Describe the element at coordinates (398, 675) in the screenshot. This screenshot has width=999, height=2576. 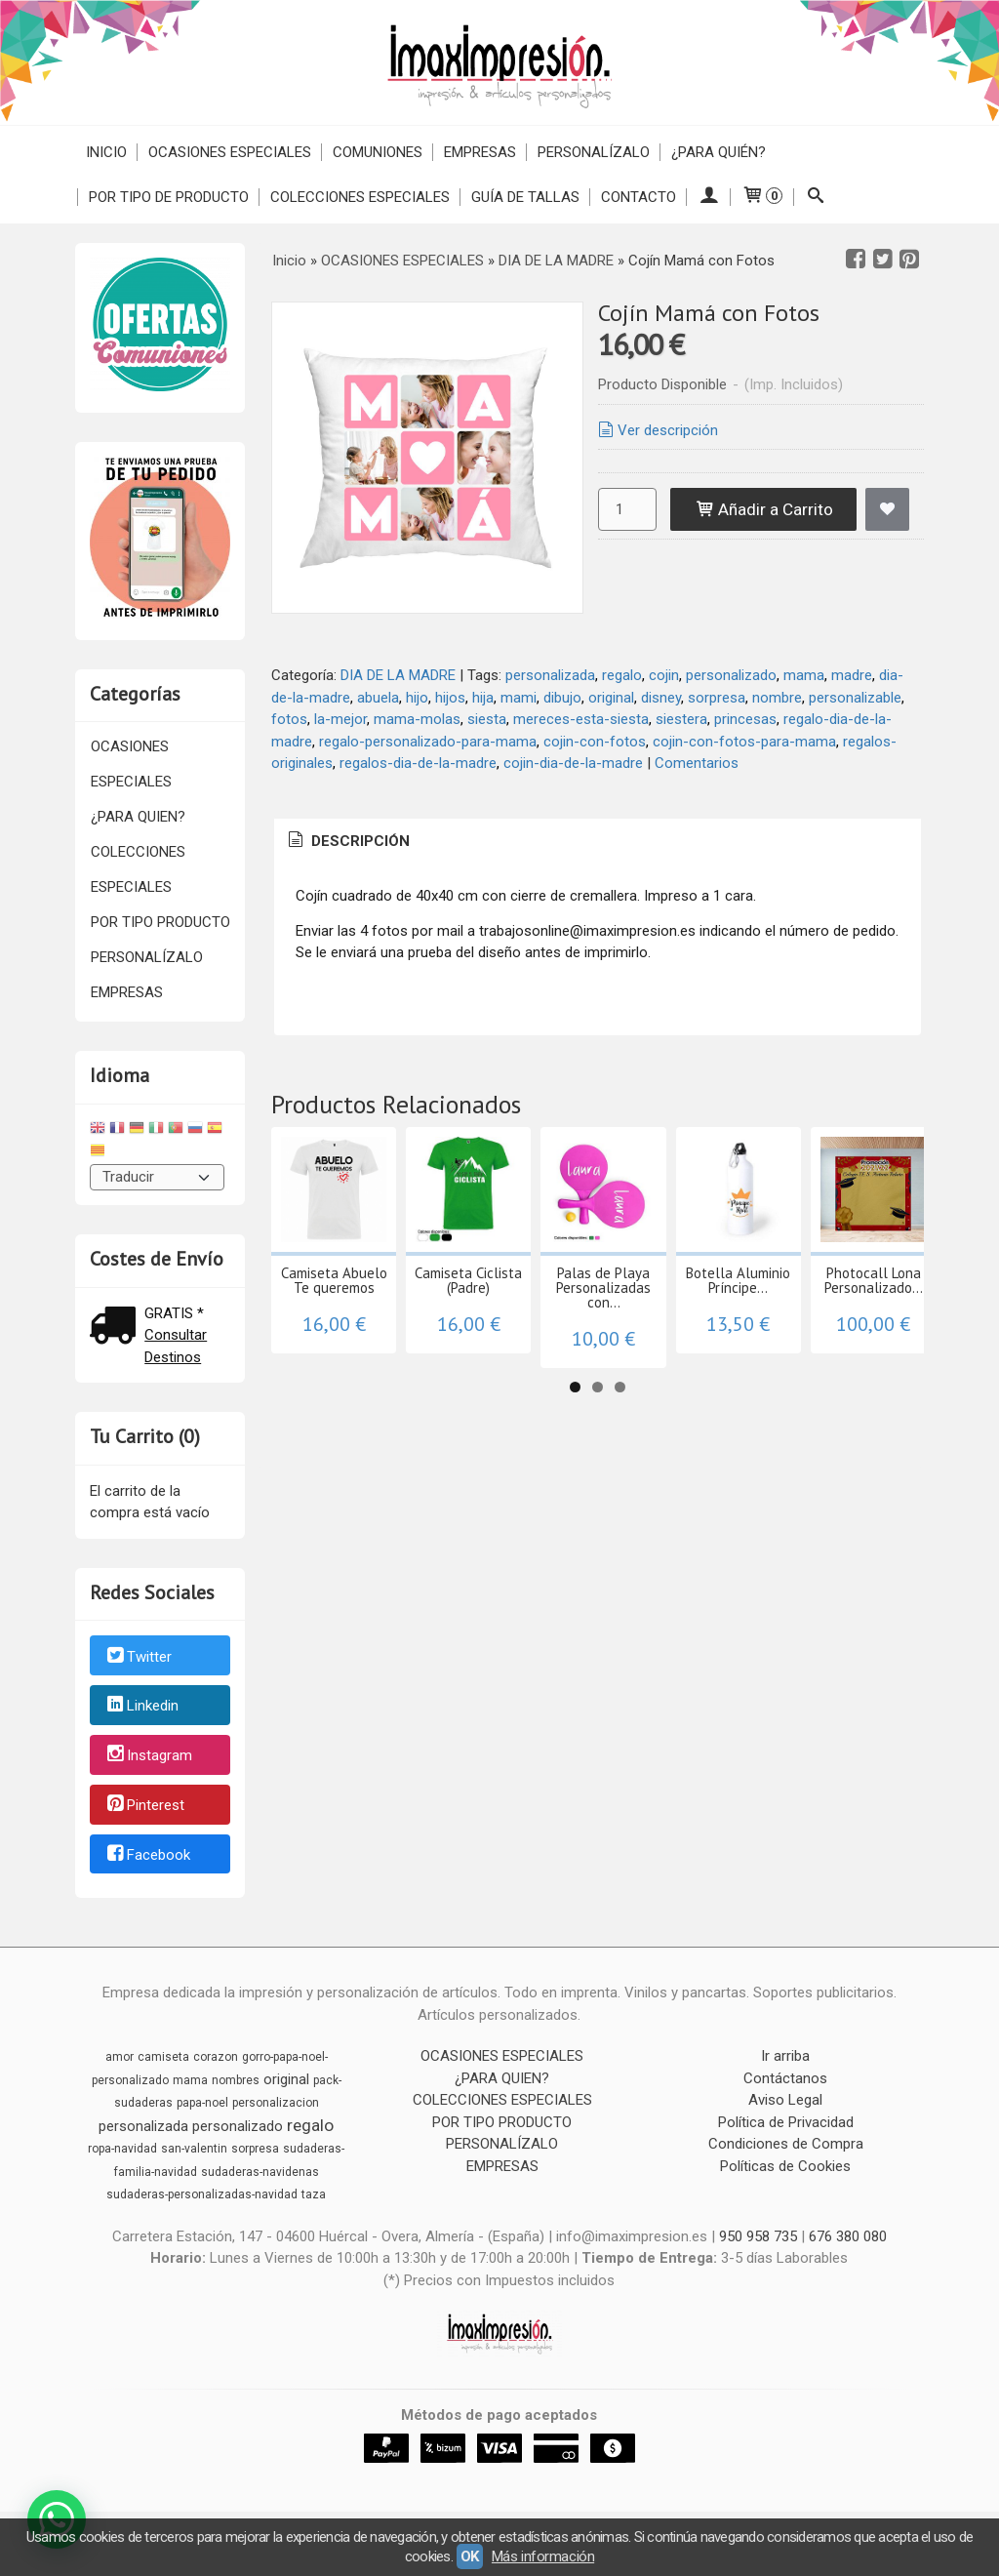
I see `DIA DE LA MADRE` at that location.